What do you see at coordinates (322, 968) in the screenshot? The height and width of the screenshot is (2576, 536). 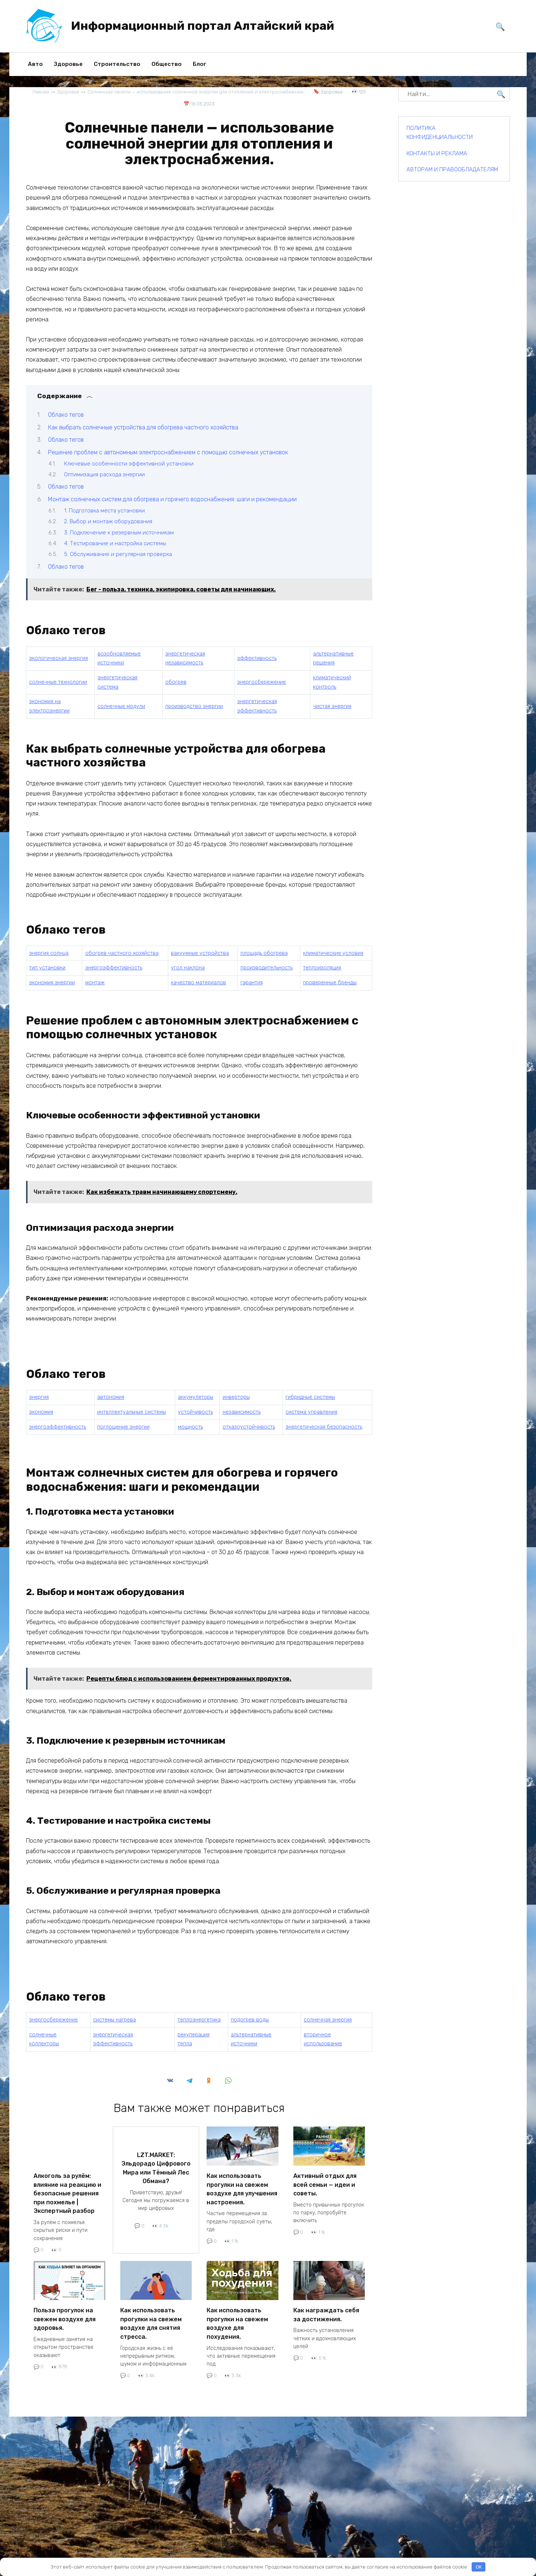 I see `теплоизоляция` at bounding box center [322, 968].